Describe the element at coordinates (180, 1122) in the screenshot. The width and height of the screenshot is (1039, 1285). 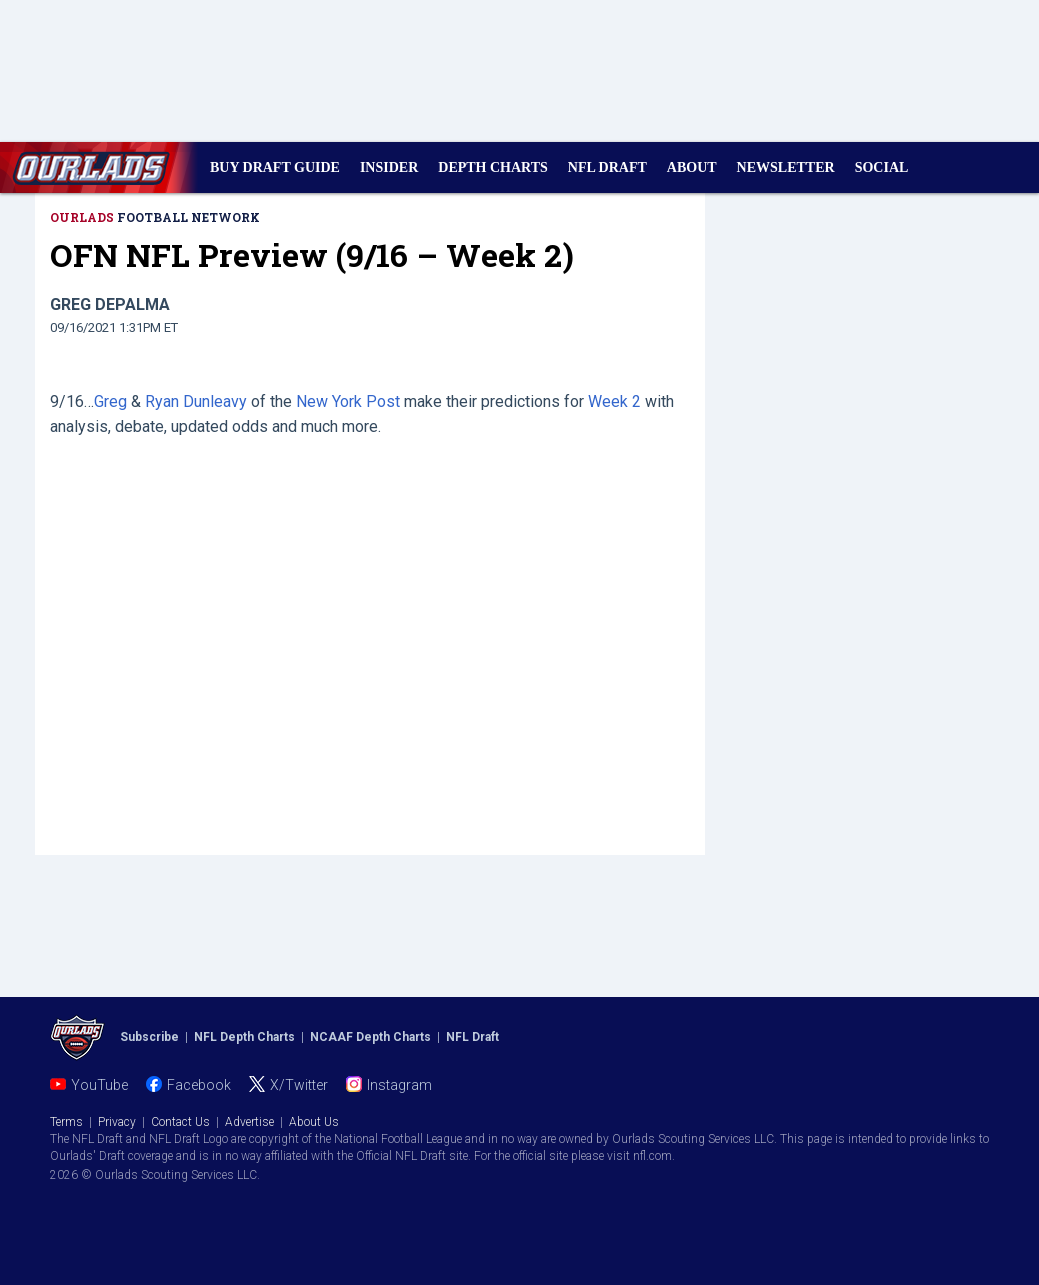
I see `Contact Us` at that location.